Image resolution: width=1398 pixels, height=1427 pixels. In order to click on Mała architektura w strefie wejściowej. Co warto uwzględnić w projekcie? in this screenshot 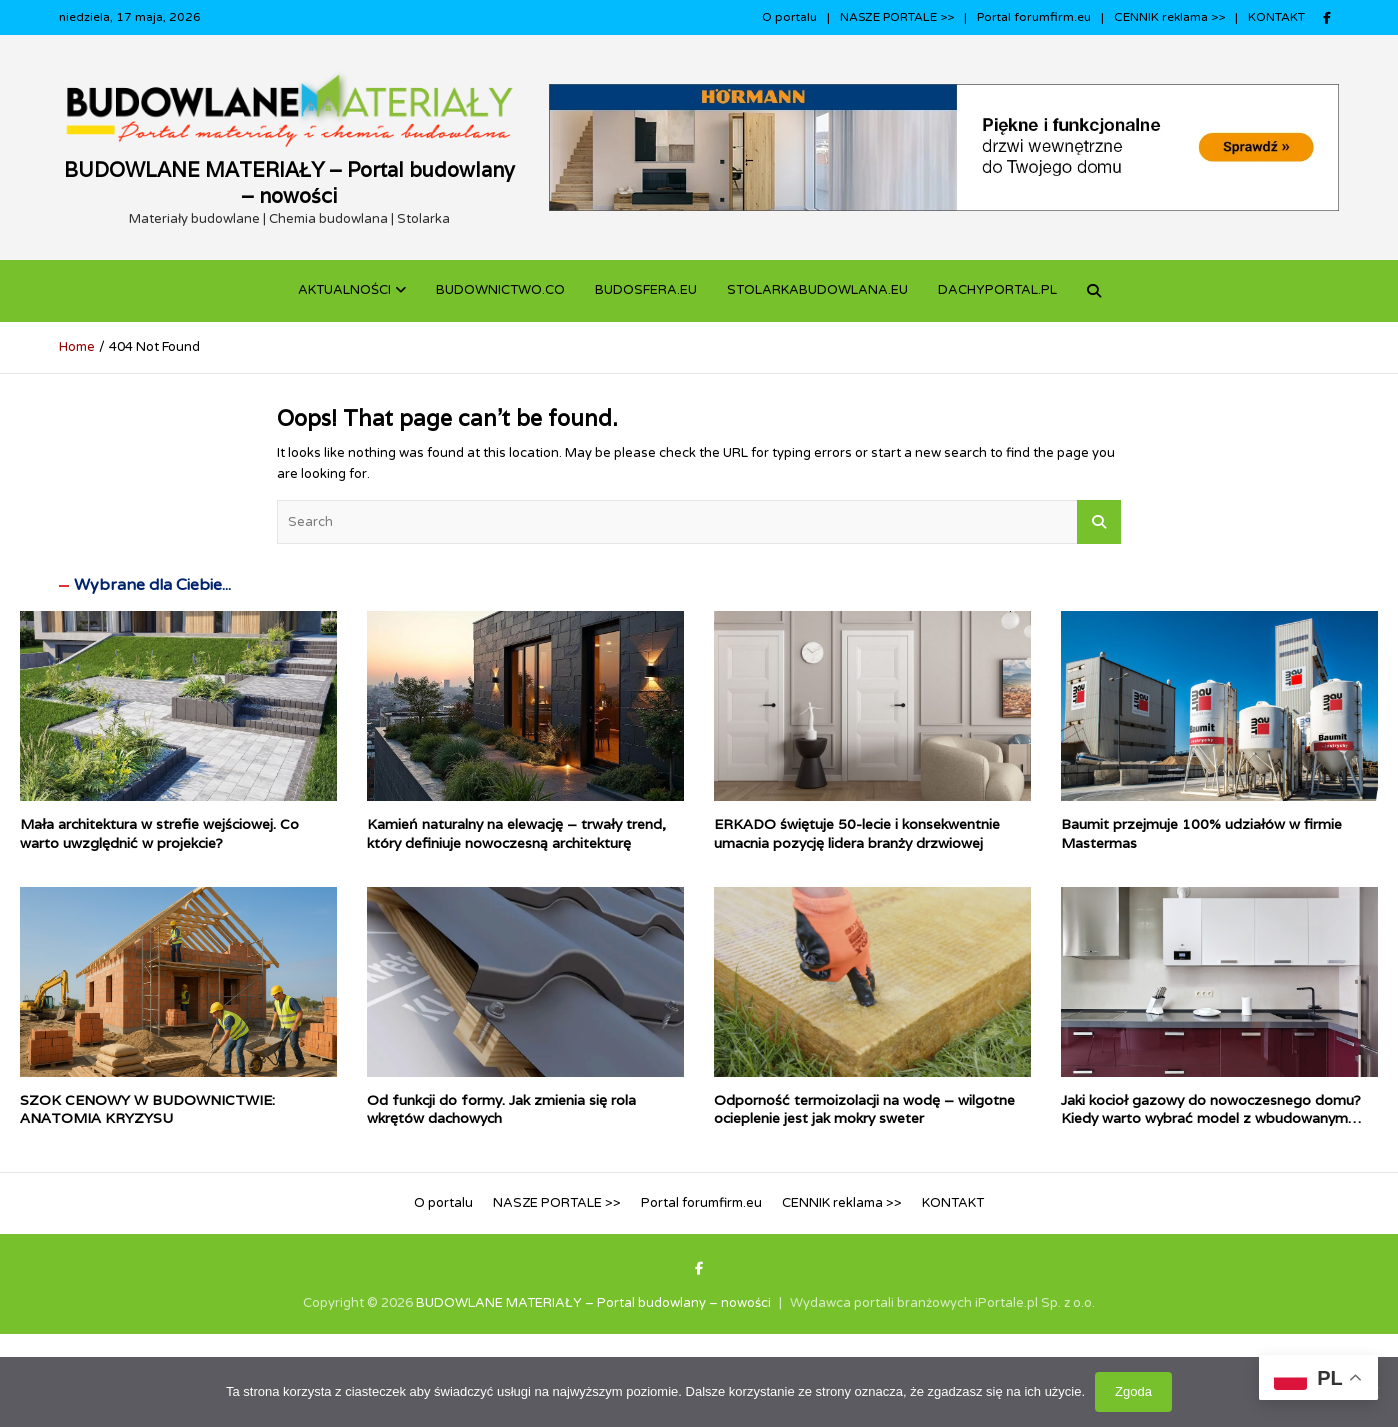, I will do `click(159, 833)`.